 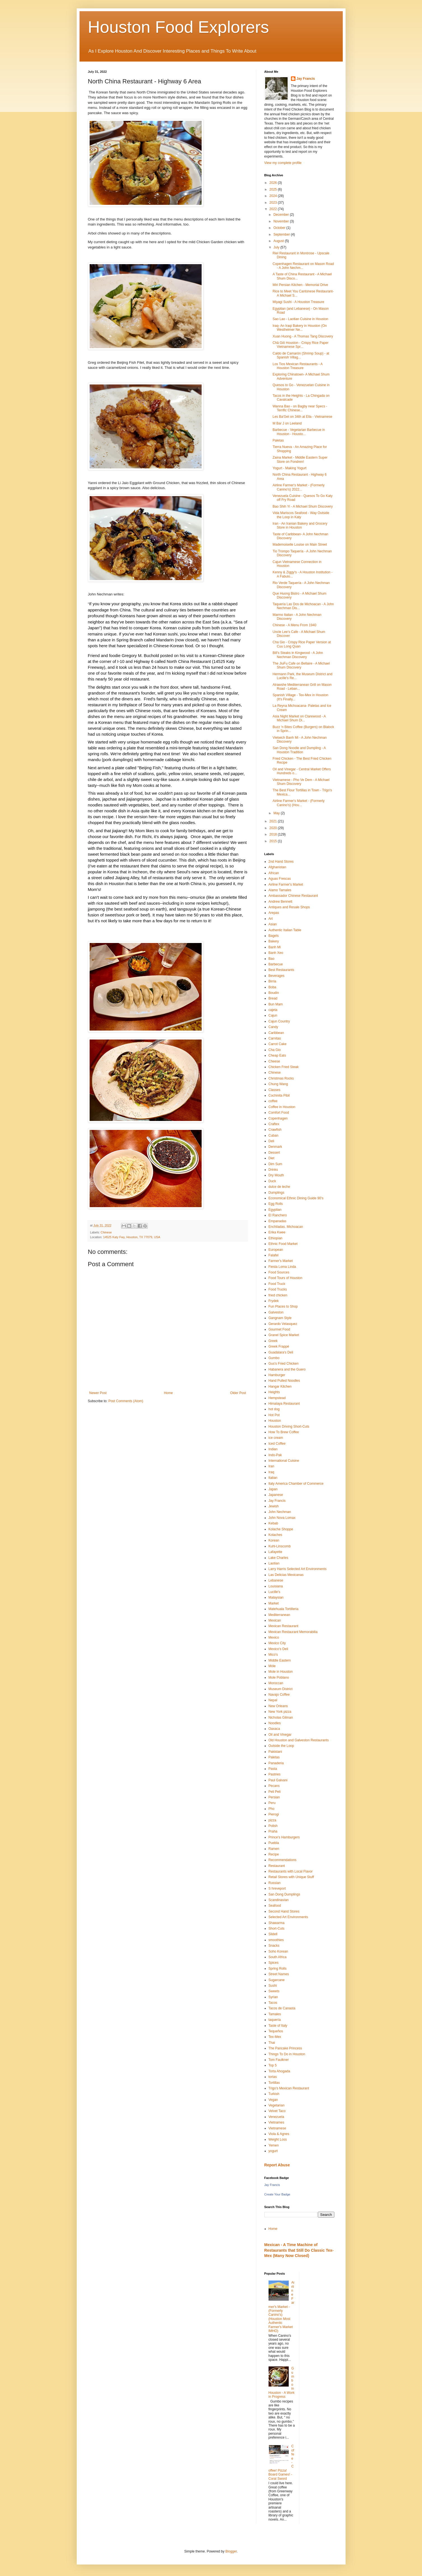 I want to click on Birria, so click(x=272, y=981).